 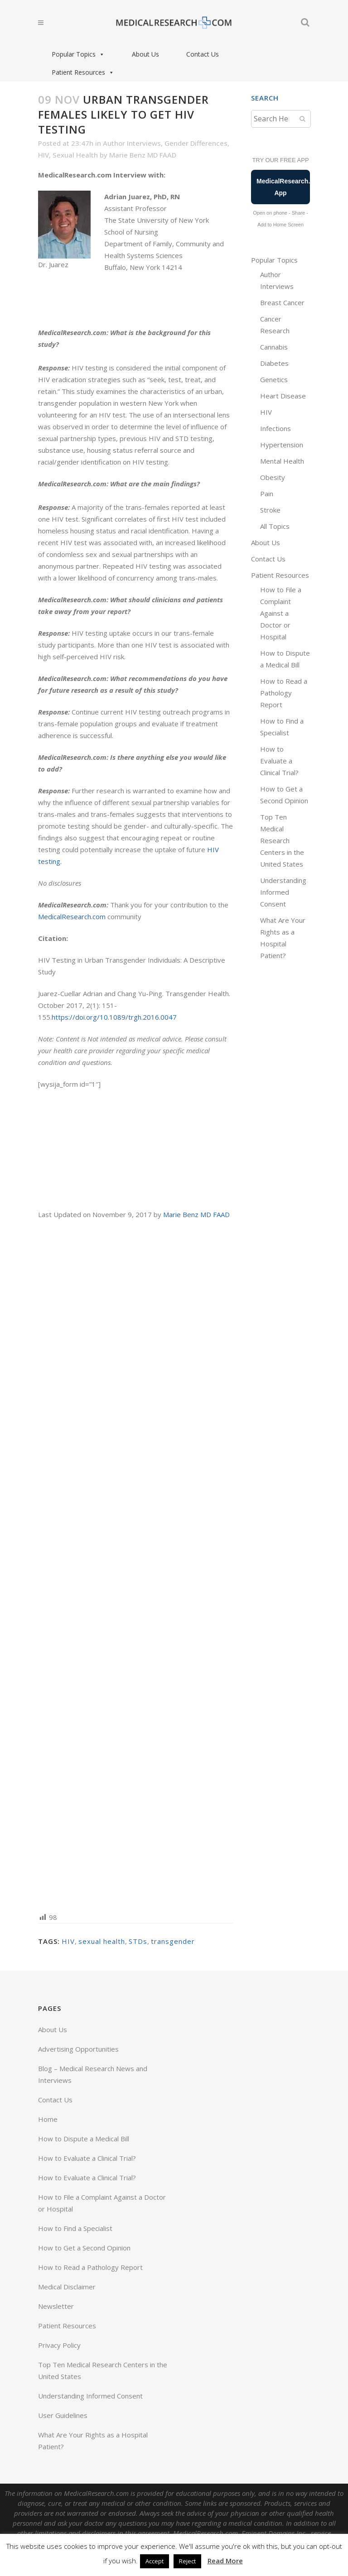 What do you see at coordinates (78, 54) in the screenshot?
I see `Popular Topics` at bounding box center [78, 54].